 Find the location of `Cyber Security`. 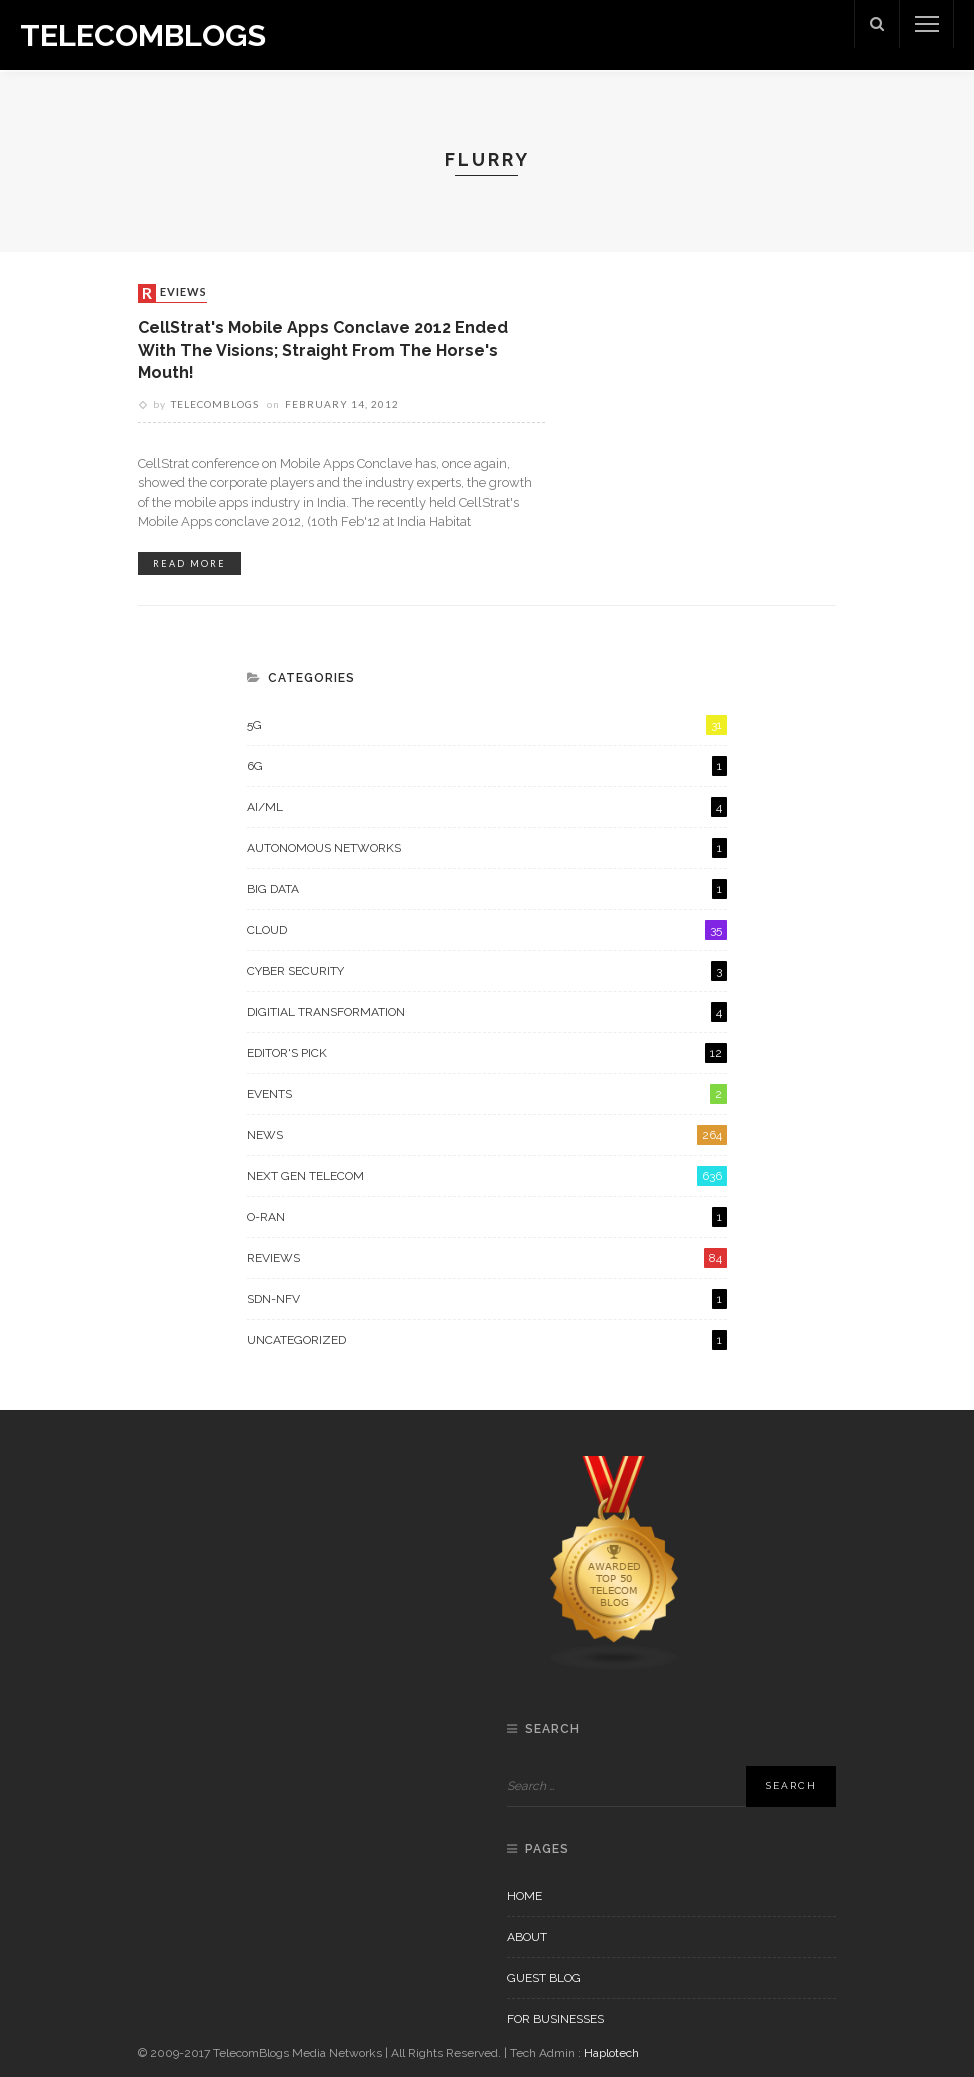

Cyber Security is located at coordinates (487, 971).